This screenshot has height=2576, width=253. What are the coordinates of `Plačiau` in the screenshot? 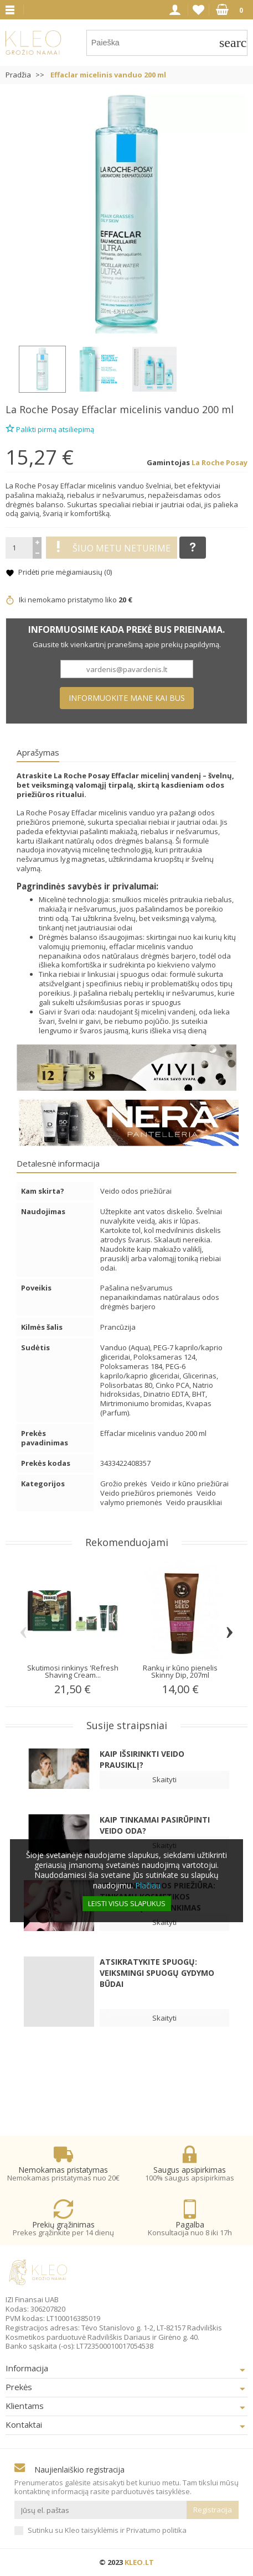 It's located at (148, 1885).